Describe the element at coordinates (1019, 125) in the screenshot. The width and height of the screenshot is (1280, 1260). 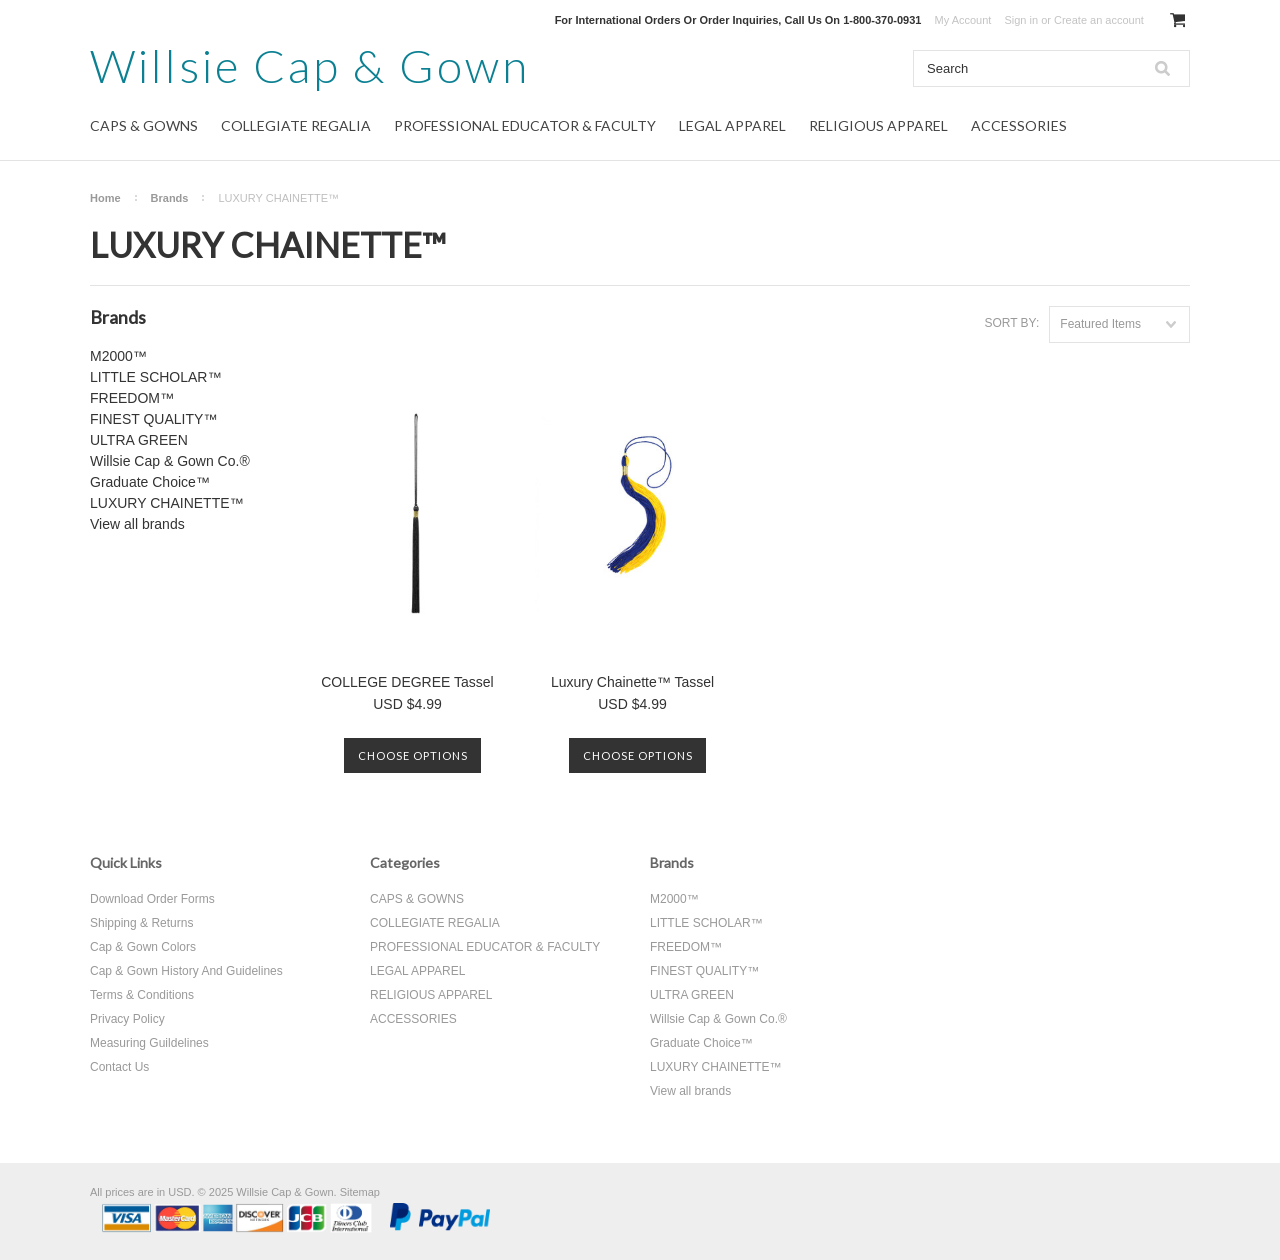
I see `ACCESSORIES` at that location.